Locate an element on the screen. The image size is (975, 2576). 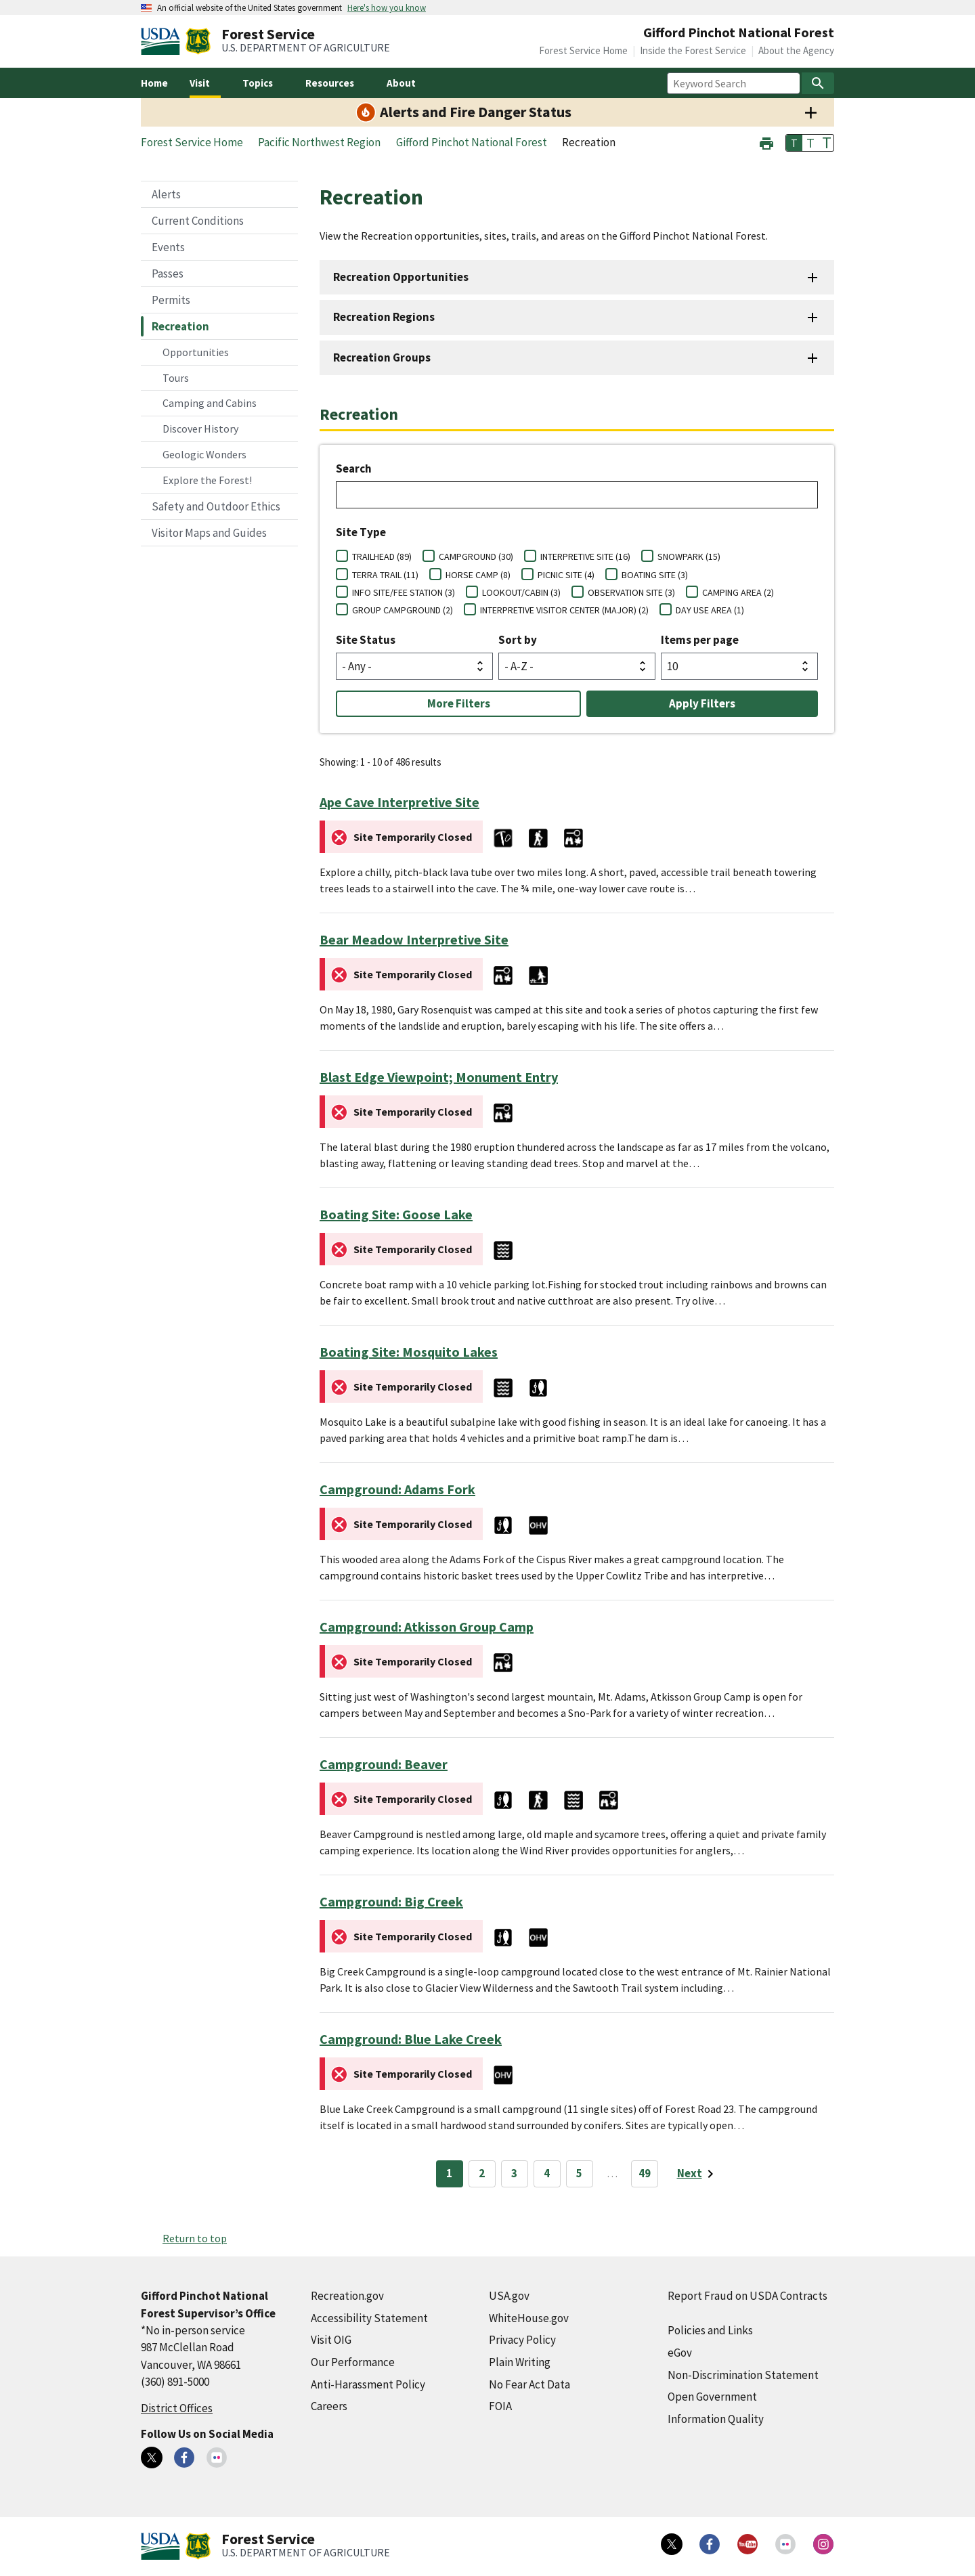
Opportunities is located at coordinates (195, 352).